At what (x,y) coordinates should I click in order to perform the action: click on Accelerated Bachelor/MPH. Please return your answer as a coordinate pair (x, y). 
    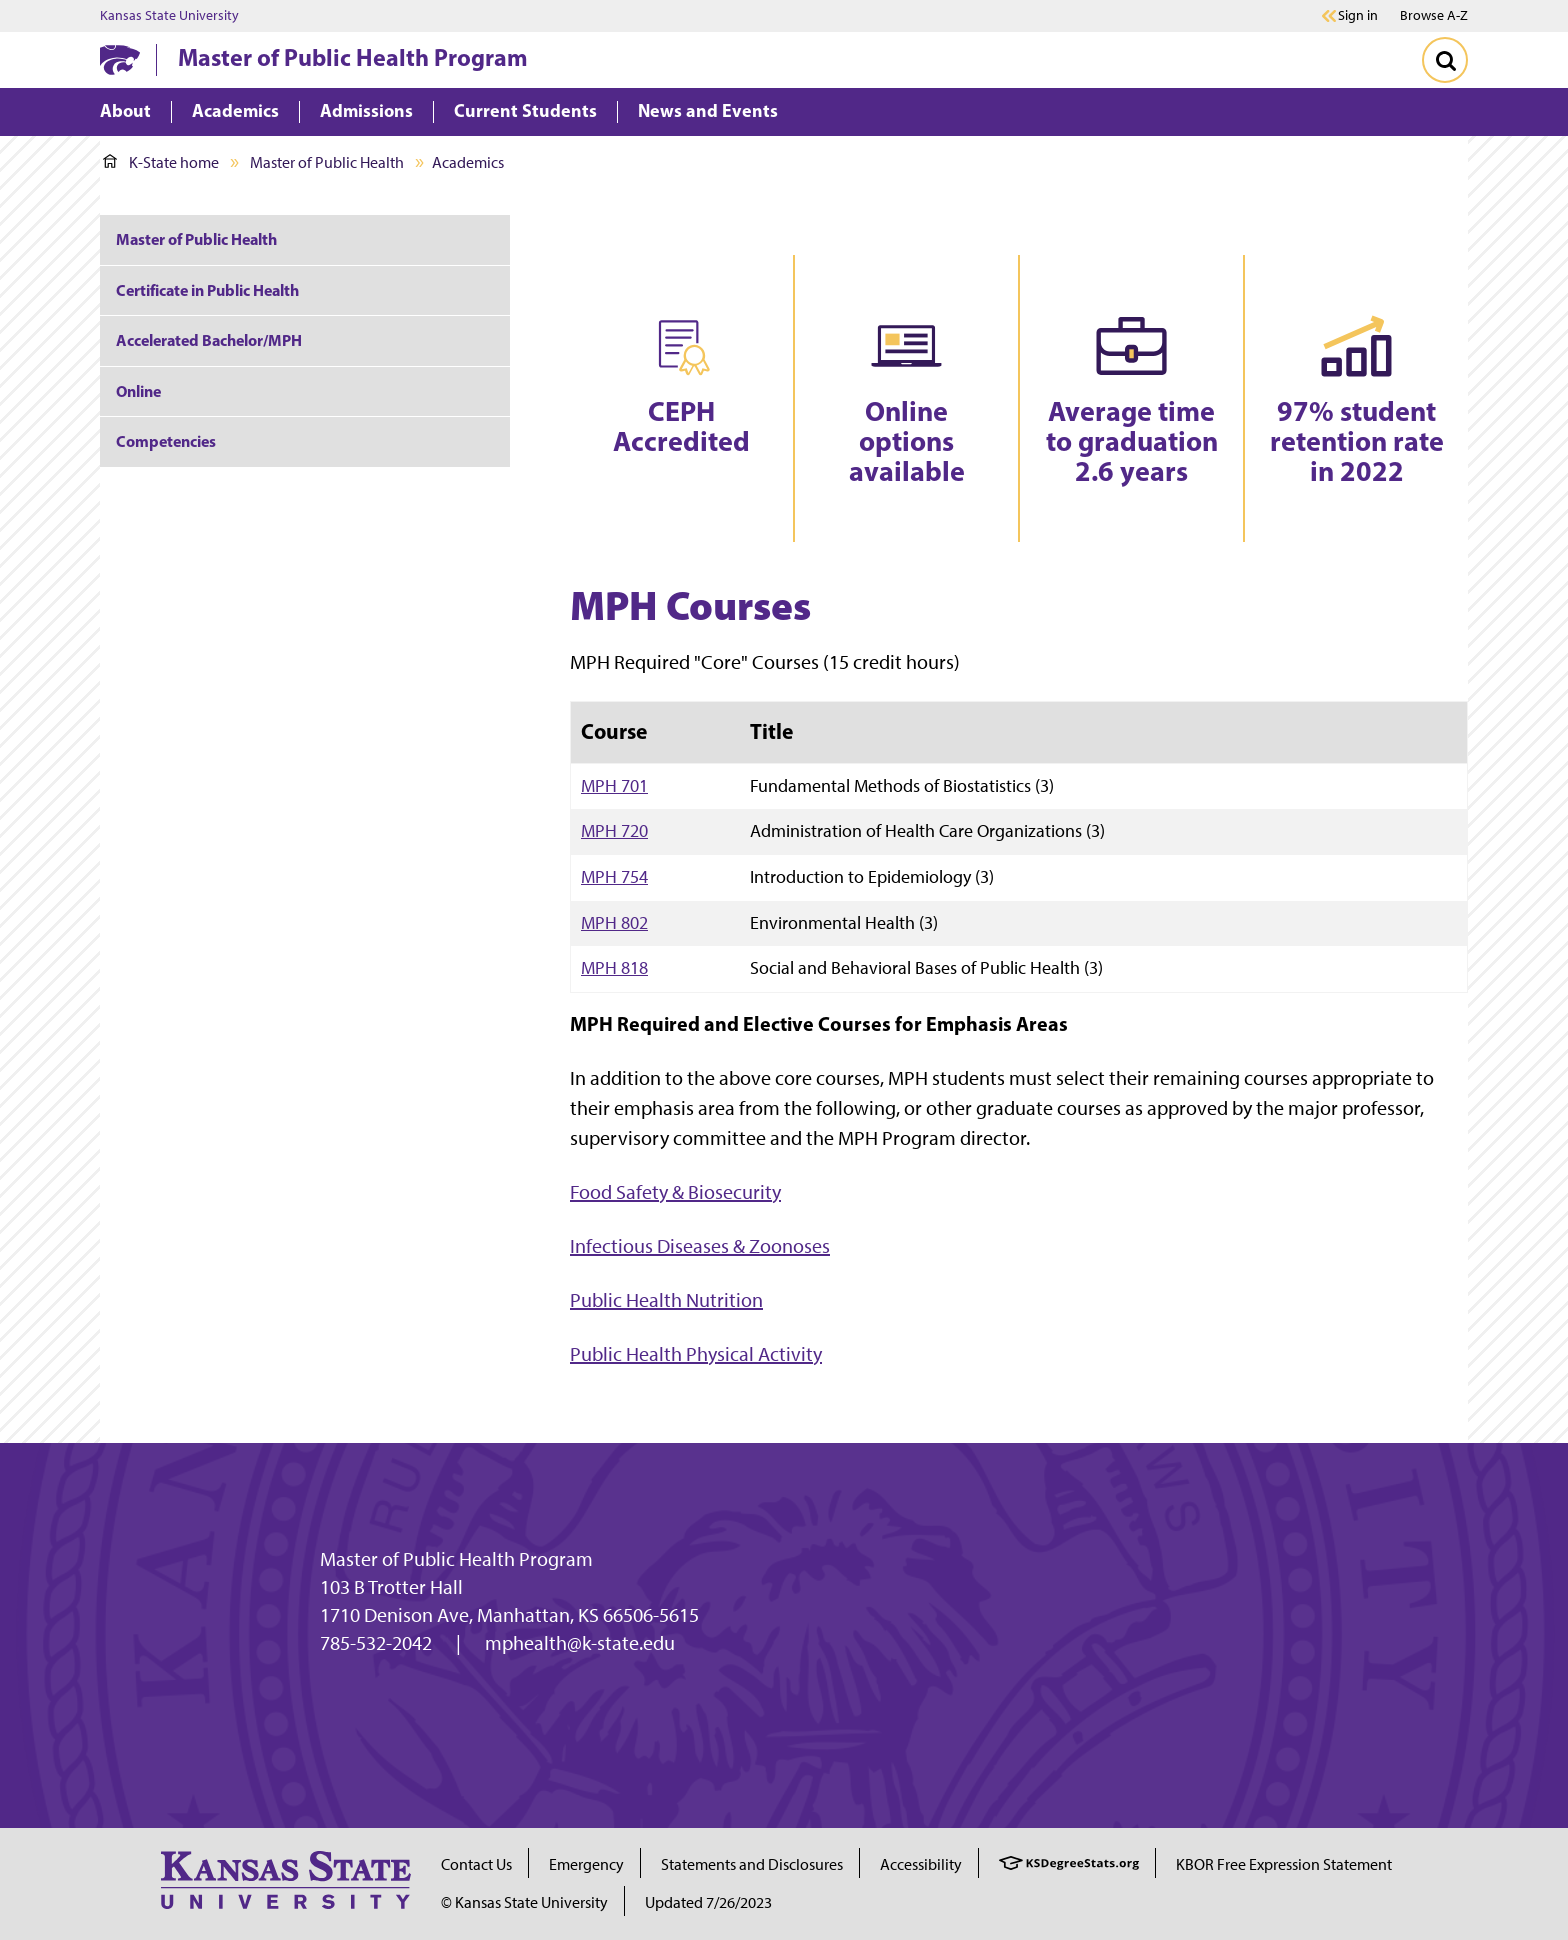
    Looking at the image, I should click on (209, 340).